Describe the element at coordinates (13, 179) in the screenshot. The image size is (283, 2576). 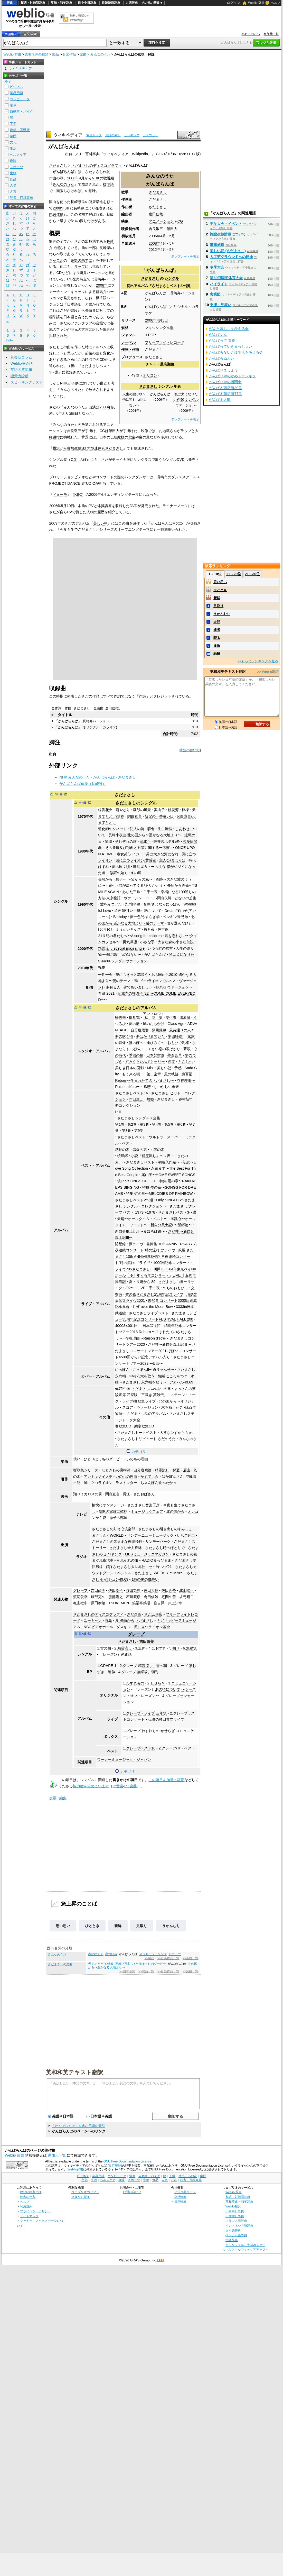
I see `食品` at that location.